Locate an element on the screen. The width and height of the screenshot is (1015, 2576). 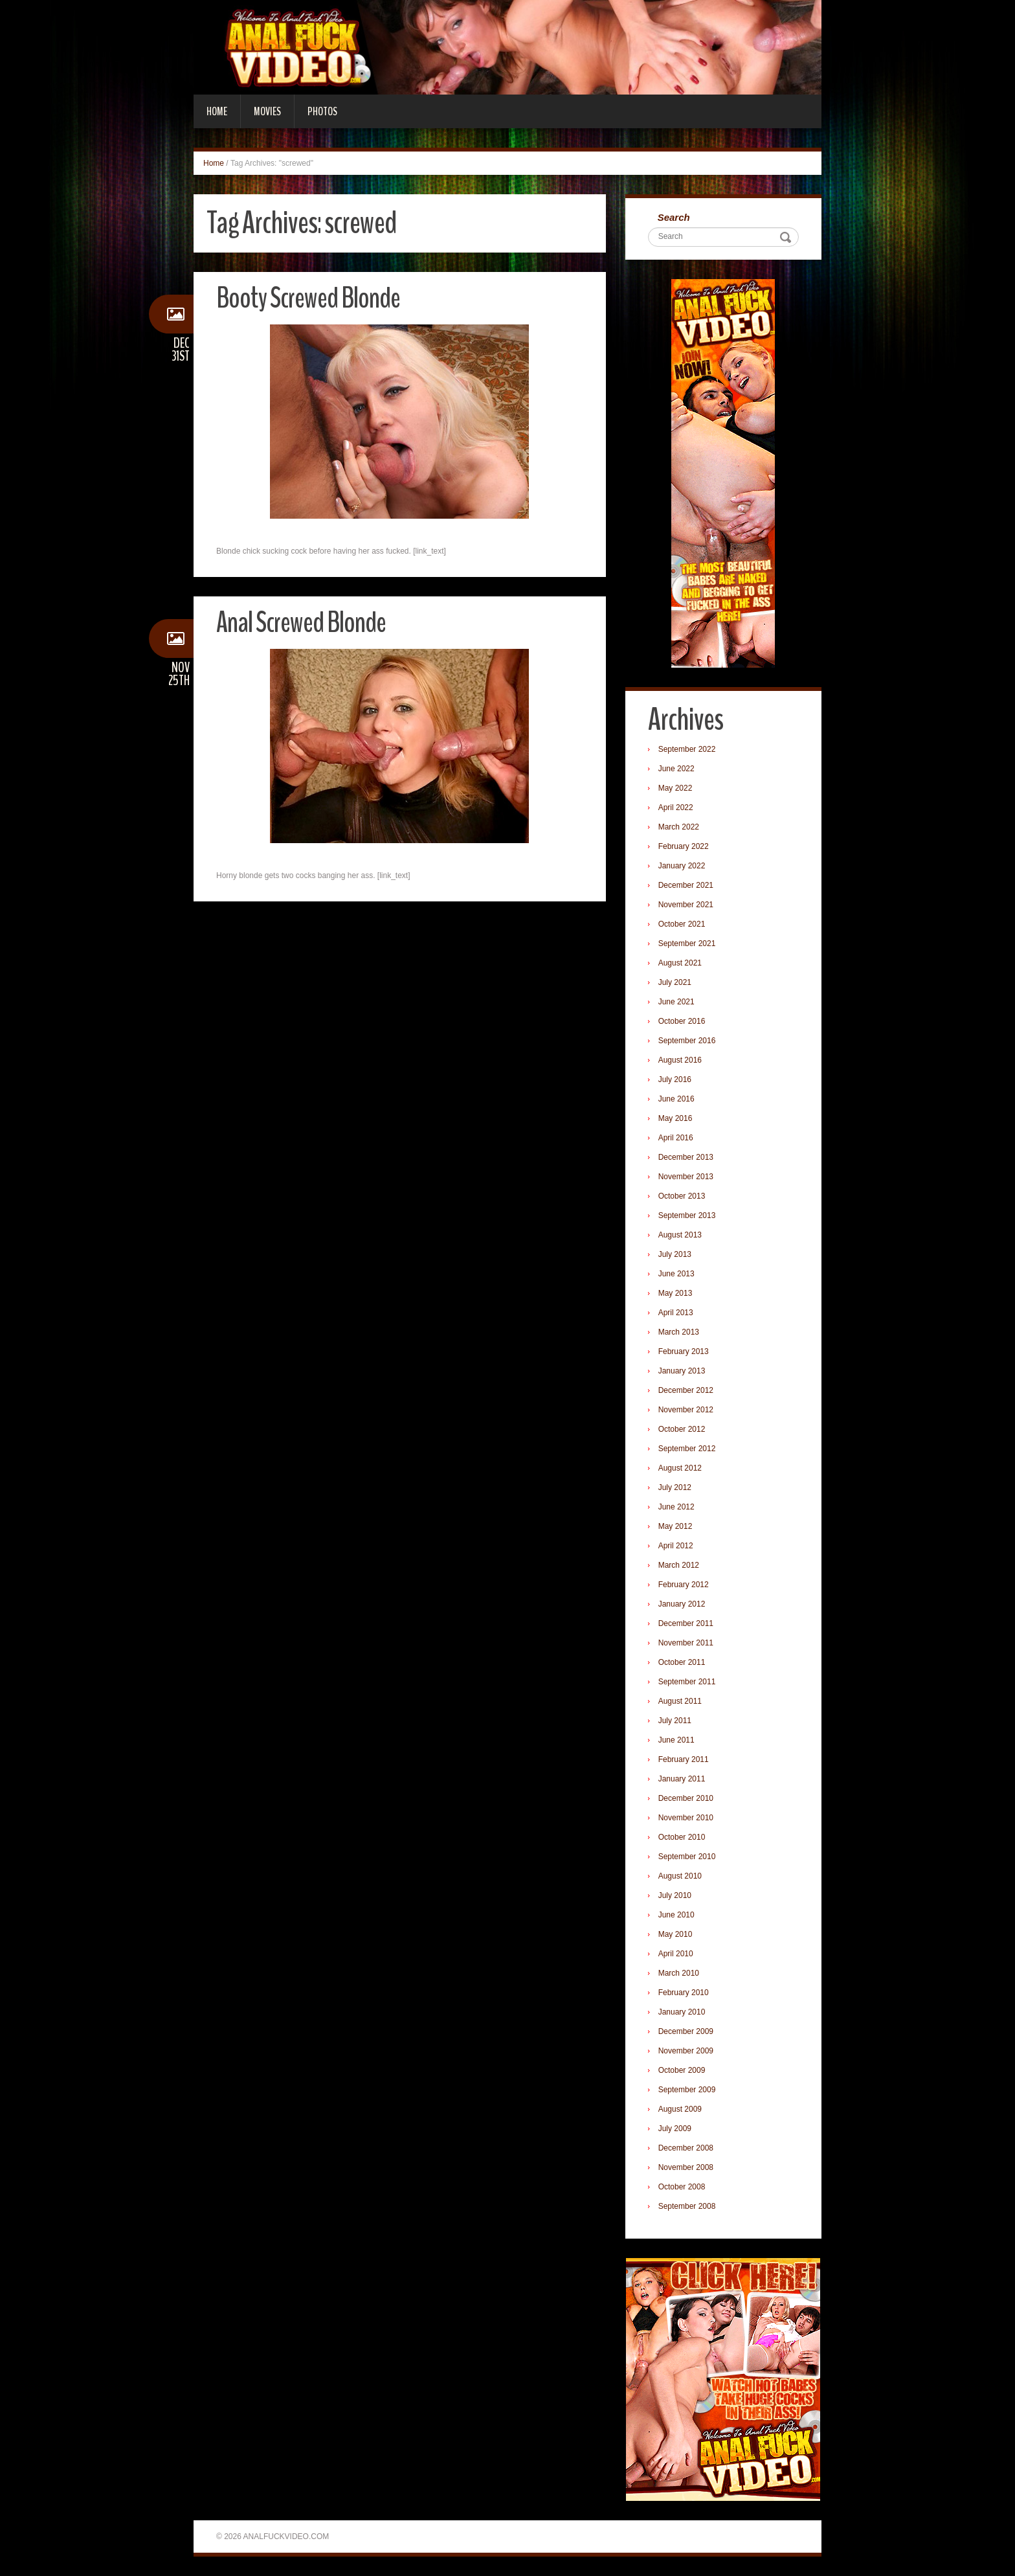
November 2013 is located at coordinates (685, 1176).